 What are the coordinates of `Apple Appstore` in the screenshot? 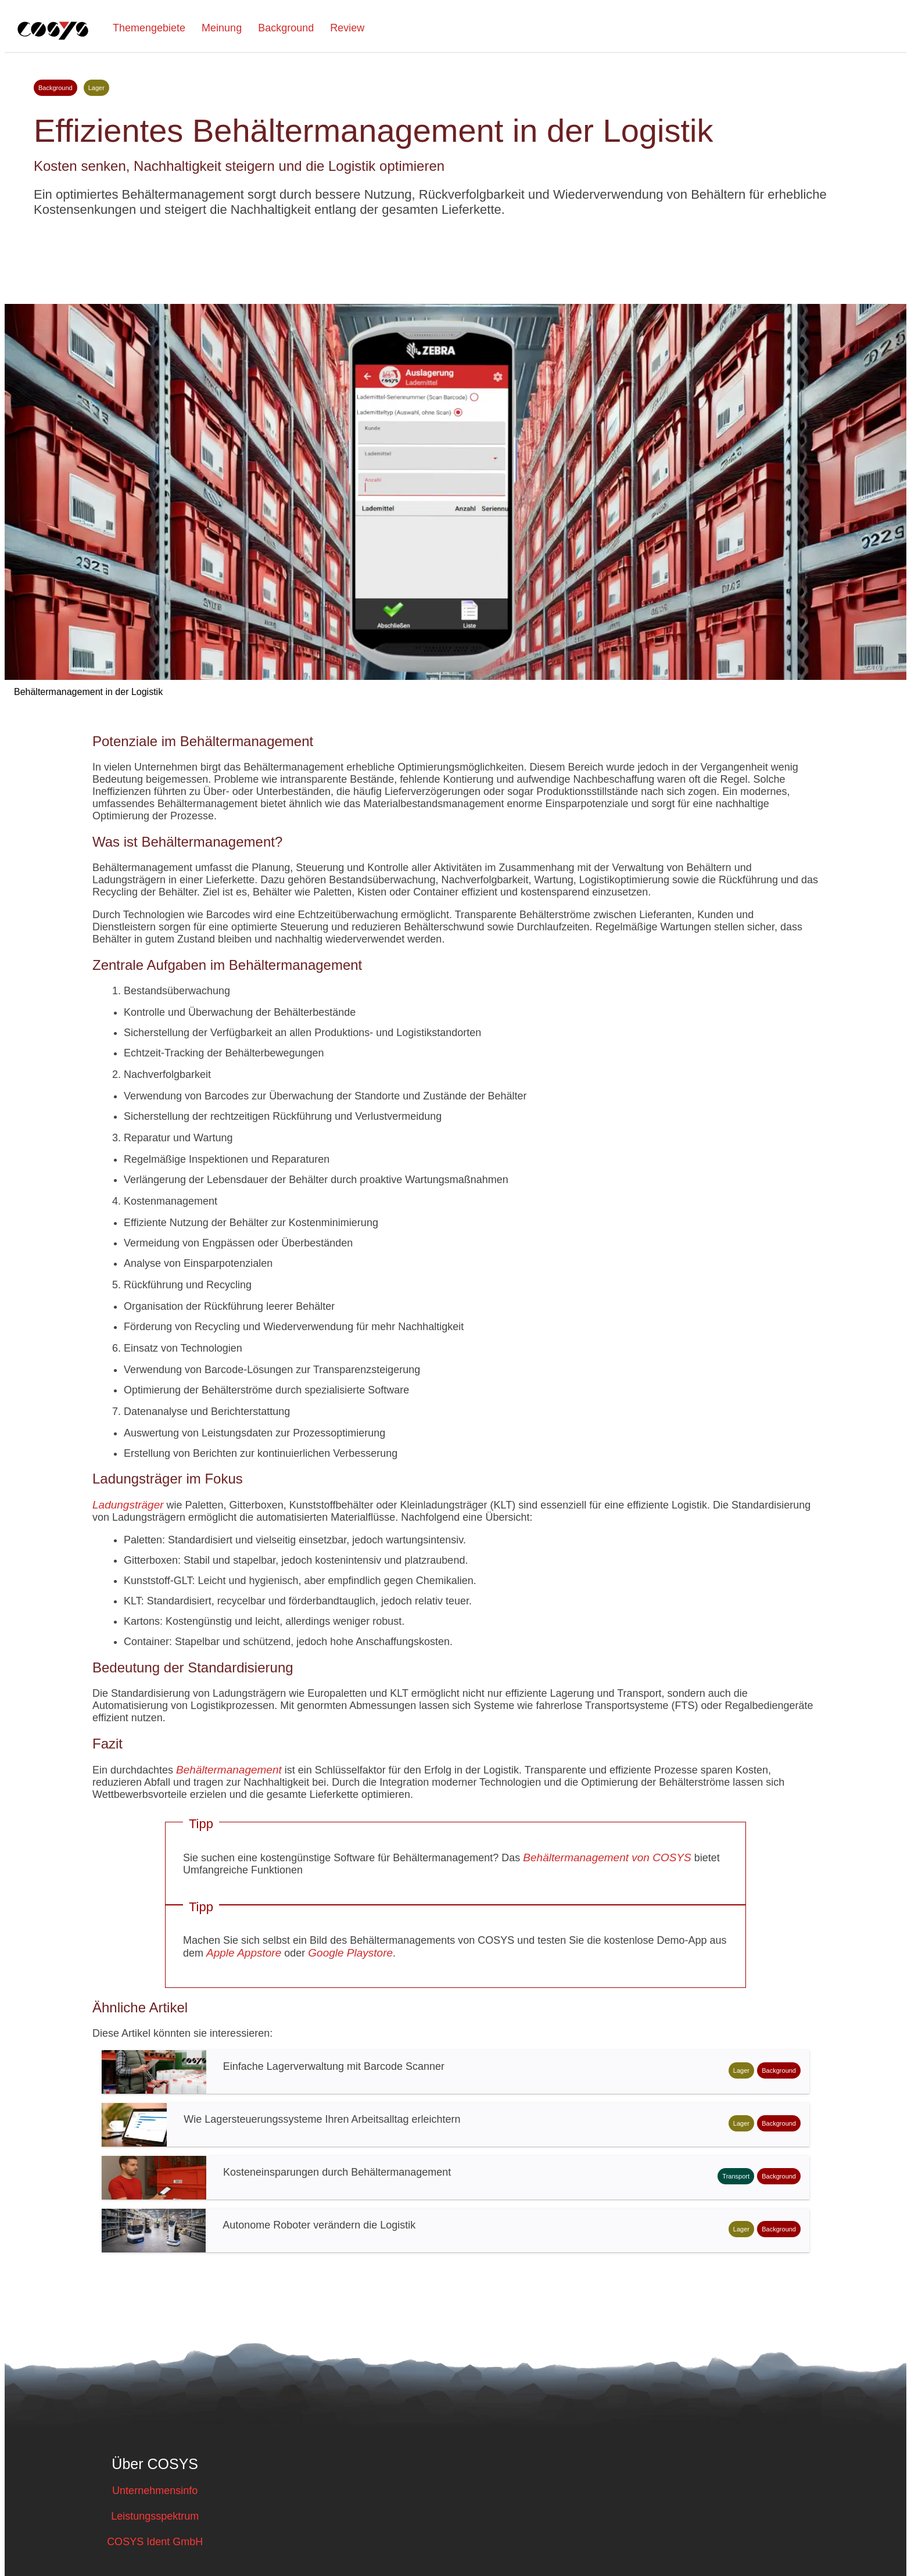 It's located at (243, 1953).